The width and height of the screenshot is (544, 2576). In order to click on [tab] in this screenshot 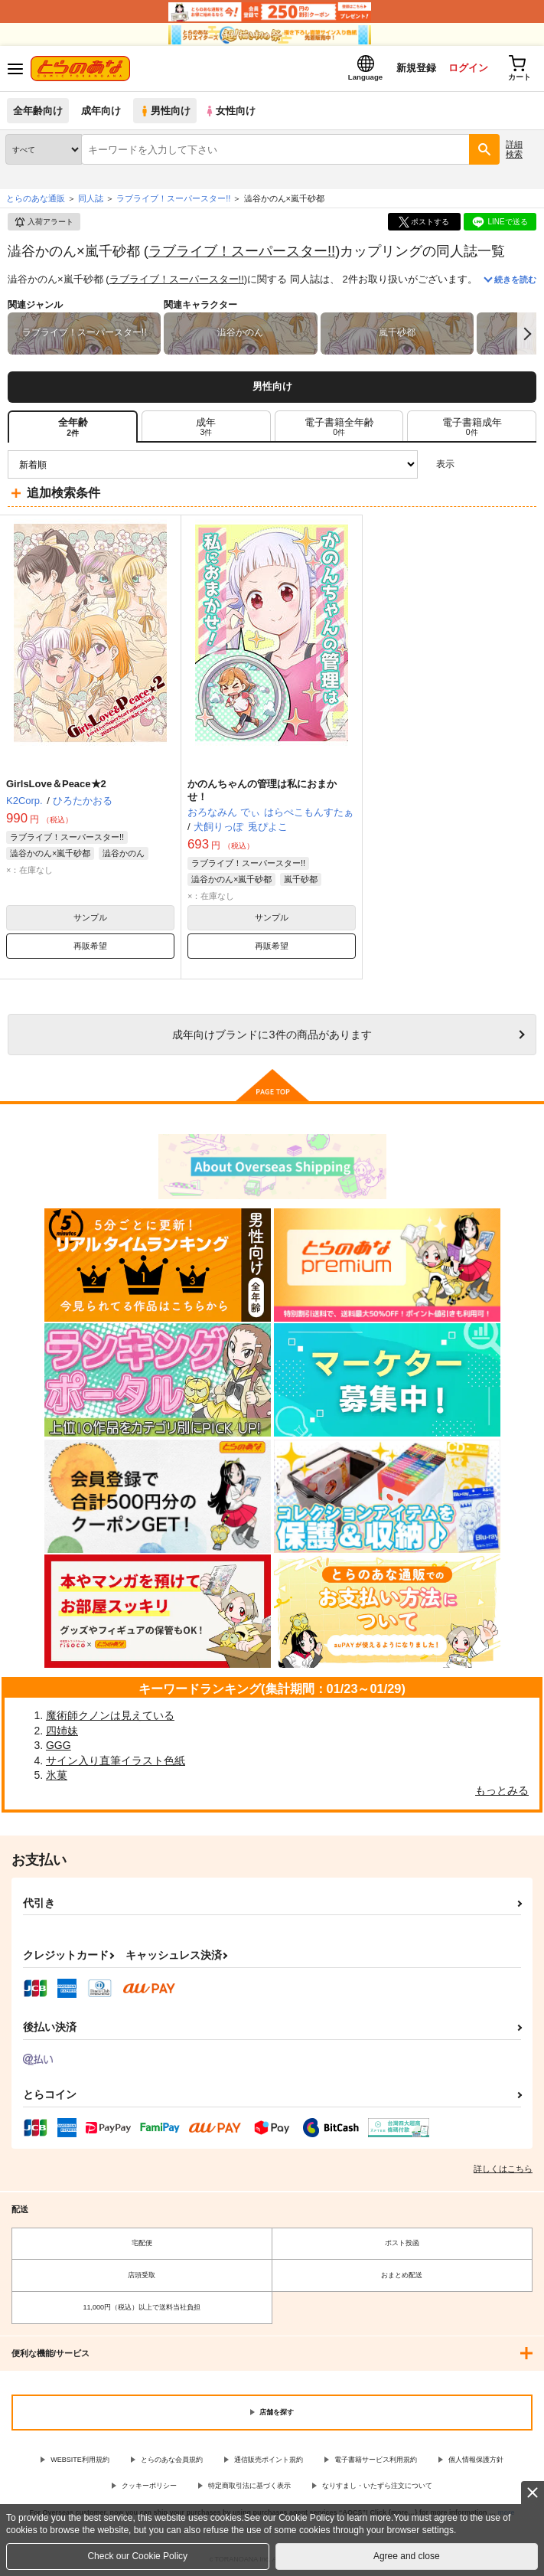, I will do `click(206, 426)`.